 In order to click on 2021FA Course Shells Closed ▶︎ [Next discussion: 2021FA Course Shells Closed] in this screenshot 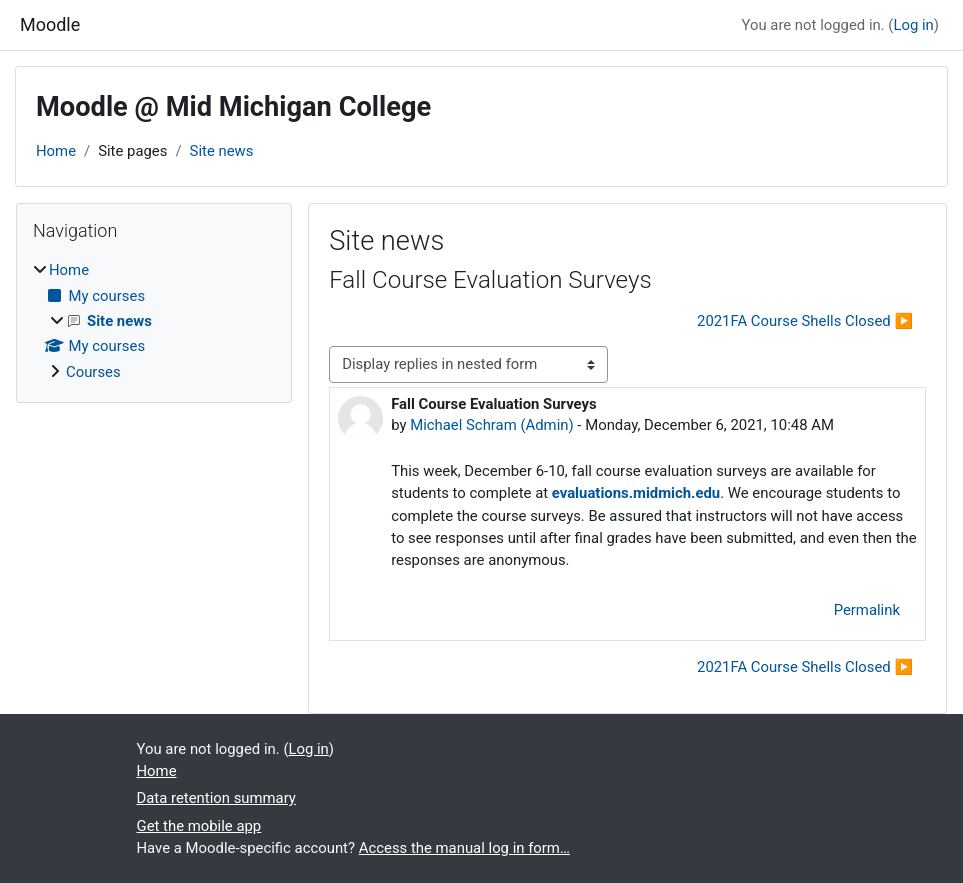, I will do `click(805, 321)`.